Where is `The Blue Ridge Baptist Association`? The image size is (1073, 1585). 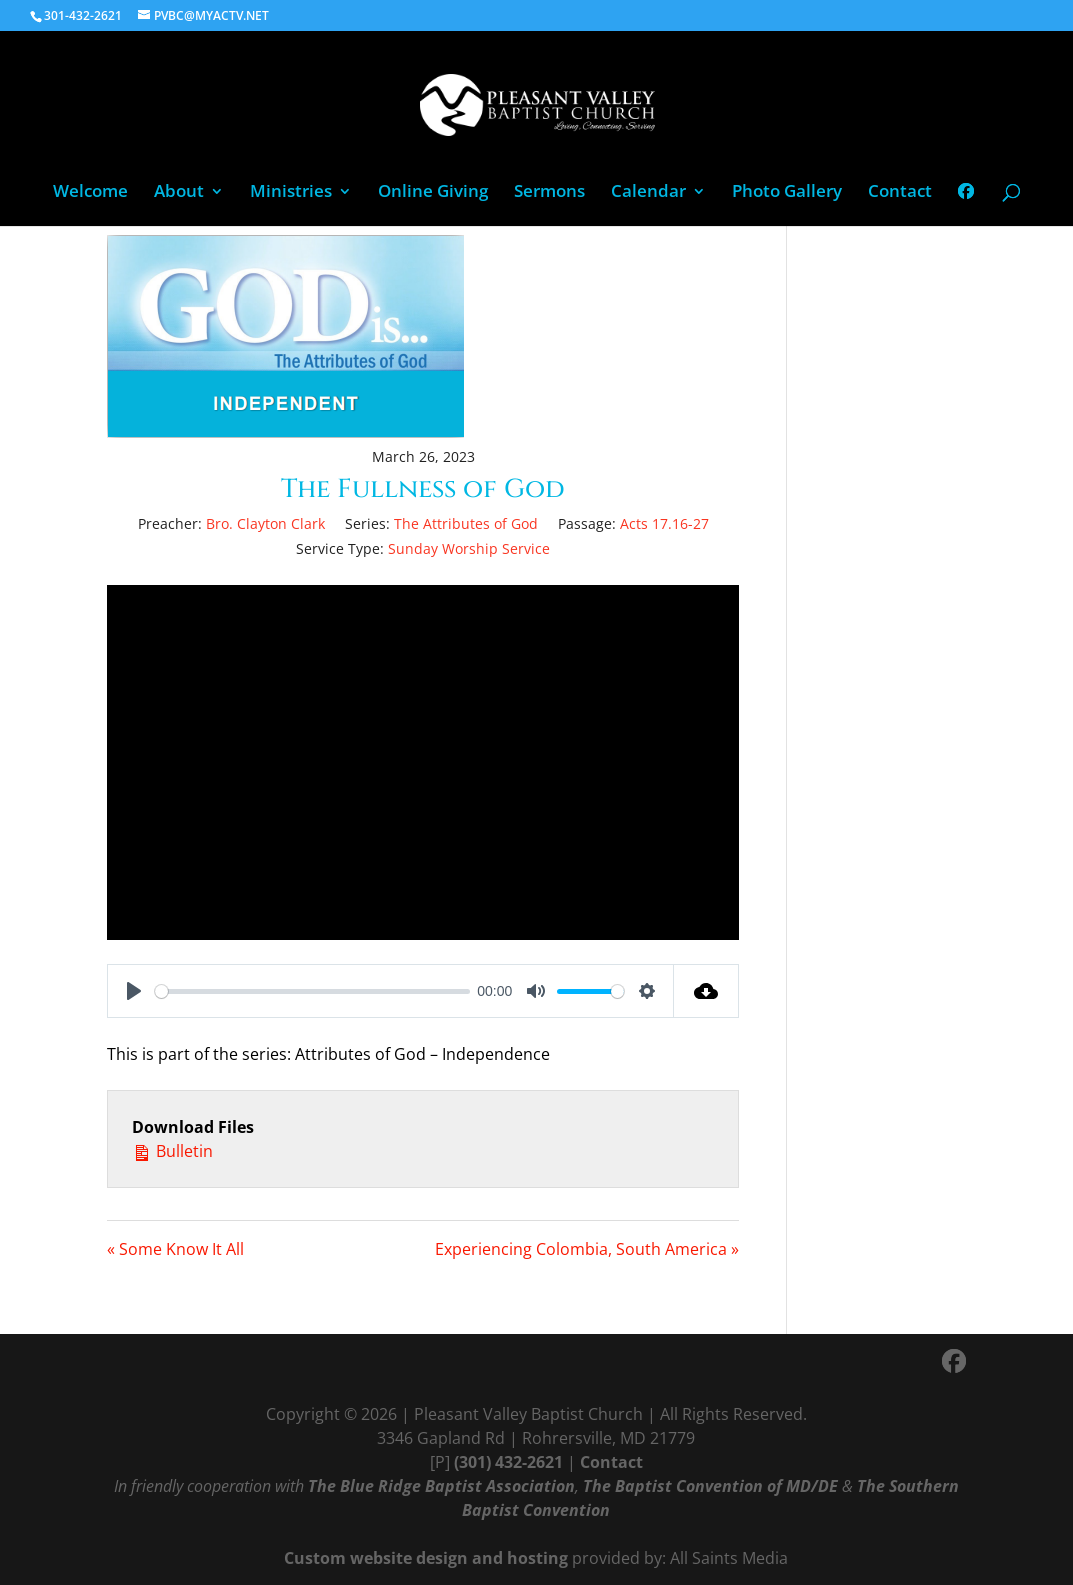 The Blue Ridge Baptist Association is located at coordinates (441, 1486).